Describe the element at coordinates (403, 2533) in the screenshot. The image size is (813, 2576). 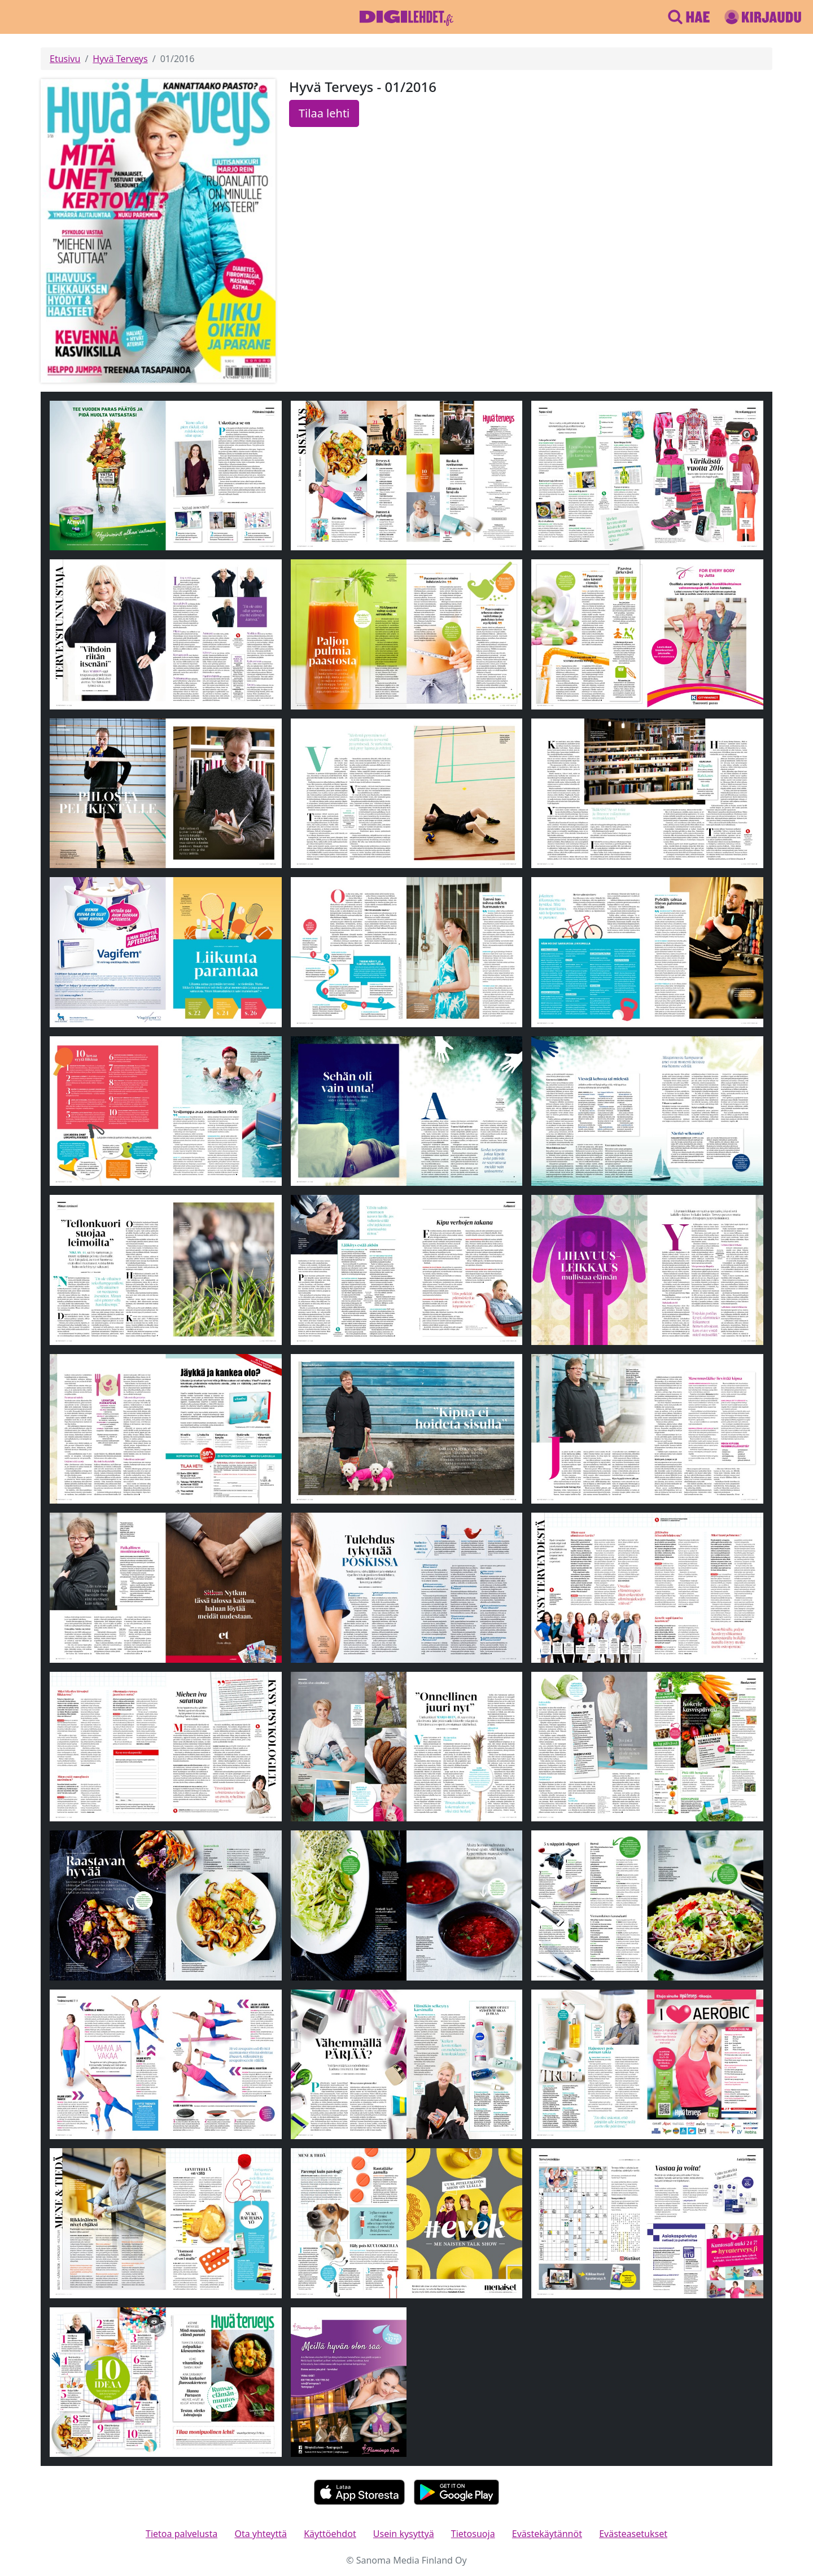
I see `Usein kysyttyä` at that location.